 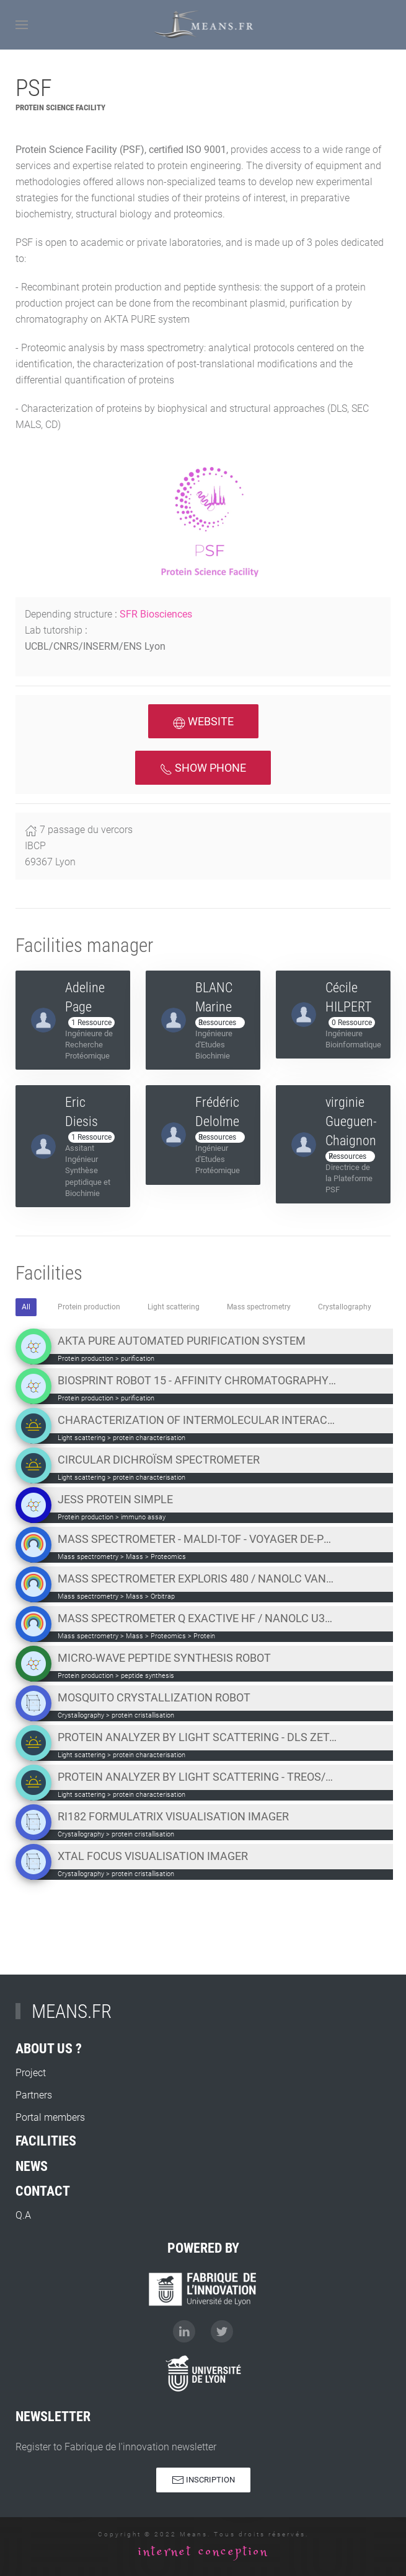 I want to click on internet conception, so click(x=203, y=2551).